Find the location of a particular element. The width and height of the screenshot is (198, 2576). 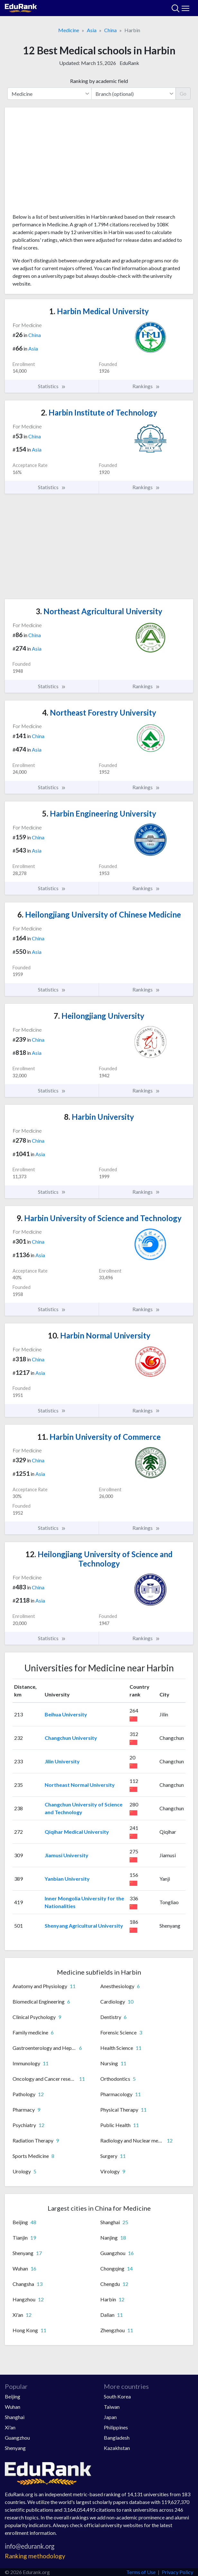

Philippines is located at coordinates (116, 2427).